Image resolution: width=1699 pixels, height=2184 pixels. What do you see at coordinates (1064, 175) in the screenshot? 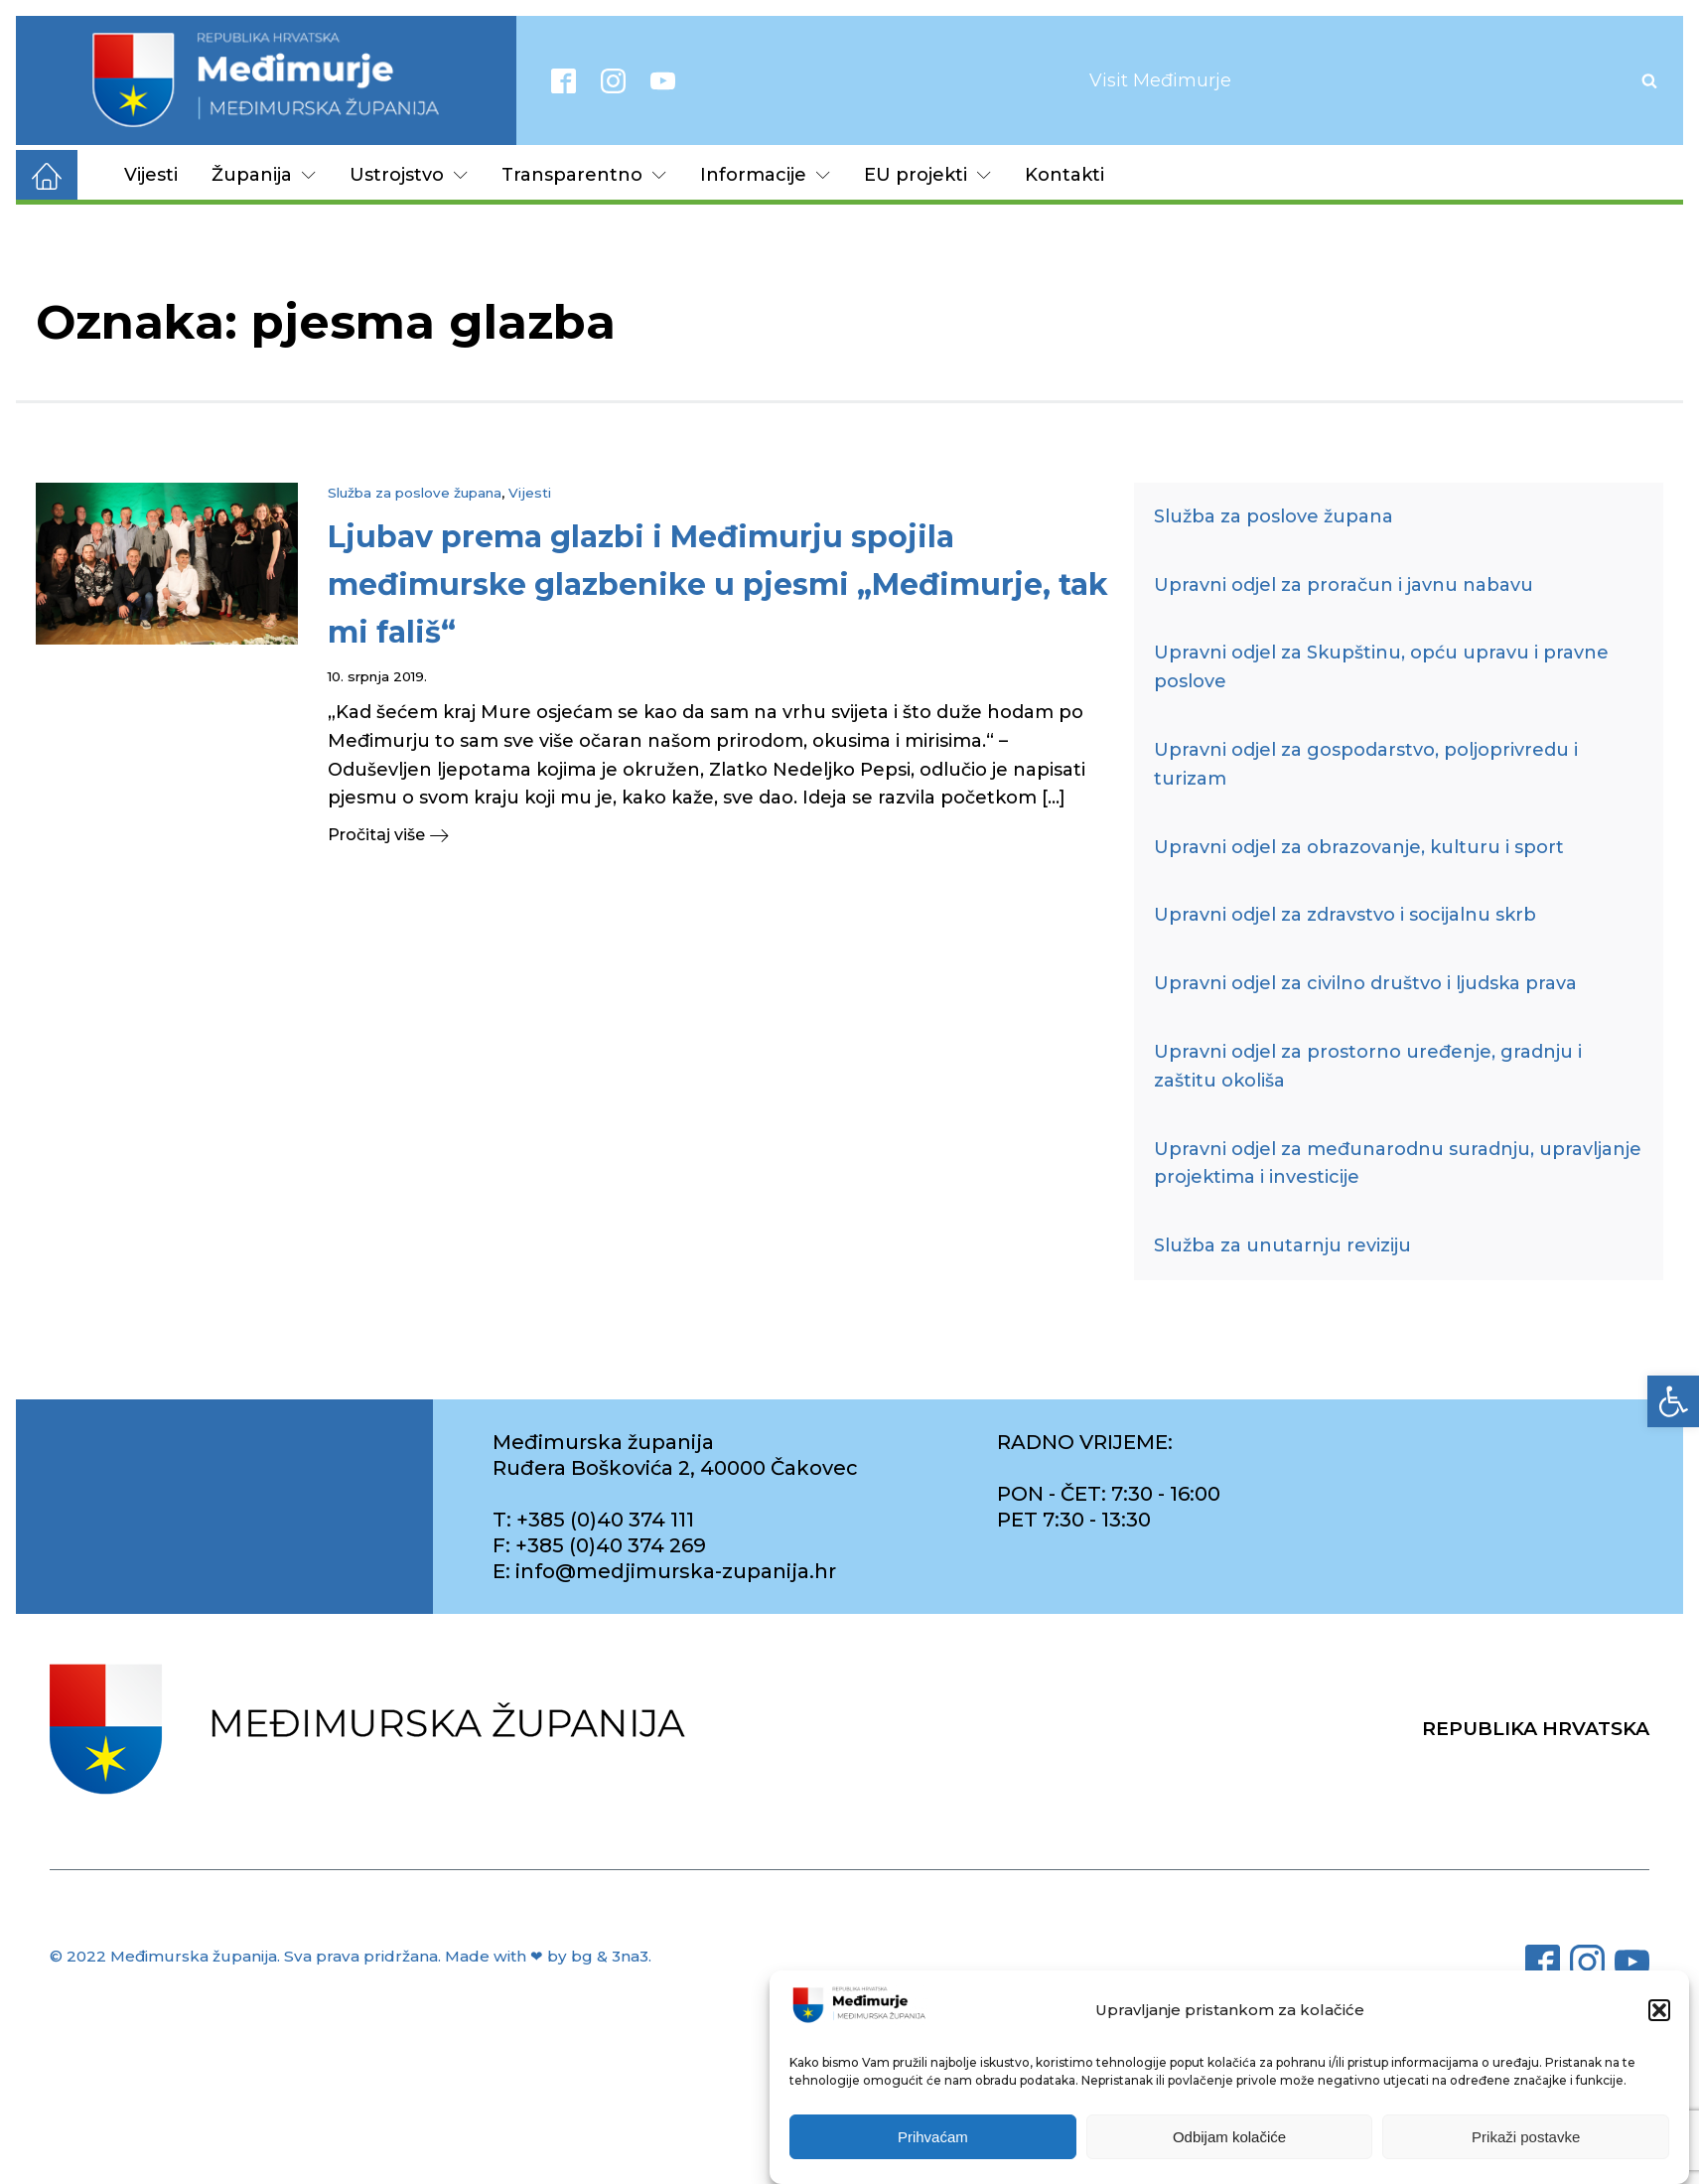
I see `Kontakti [link]` at bounding box center [1064, 175].